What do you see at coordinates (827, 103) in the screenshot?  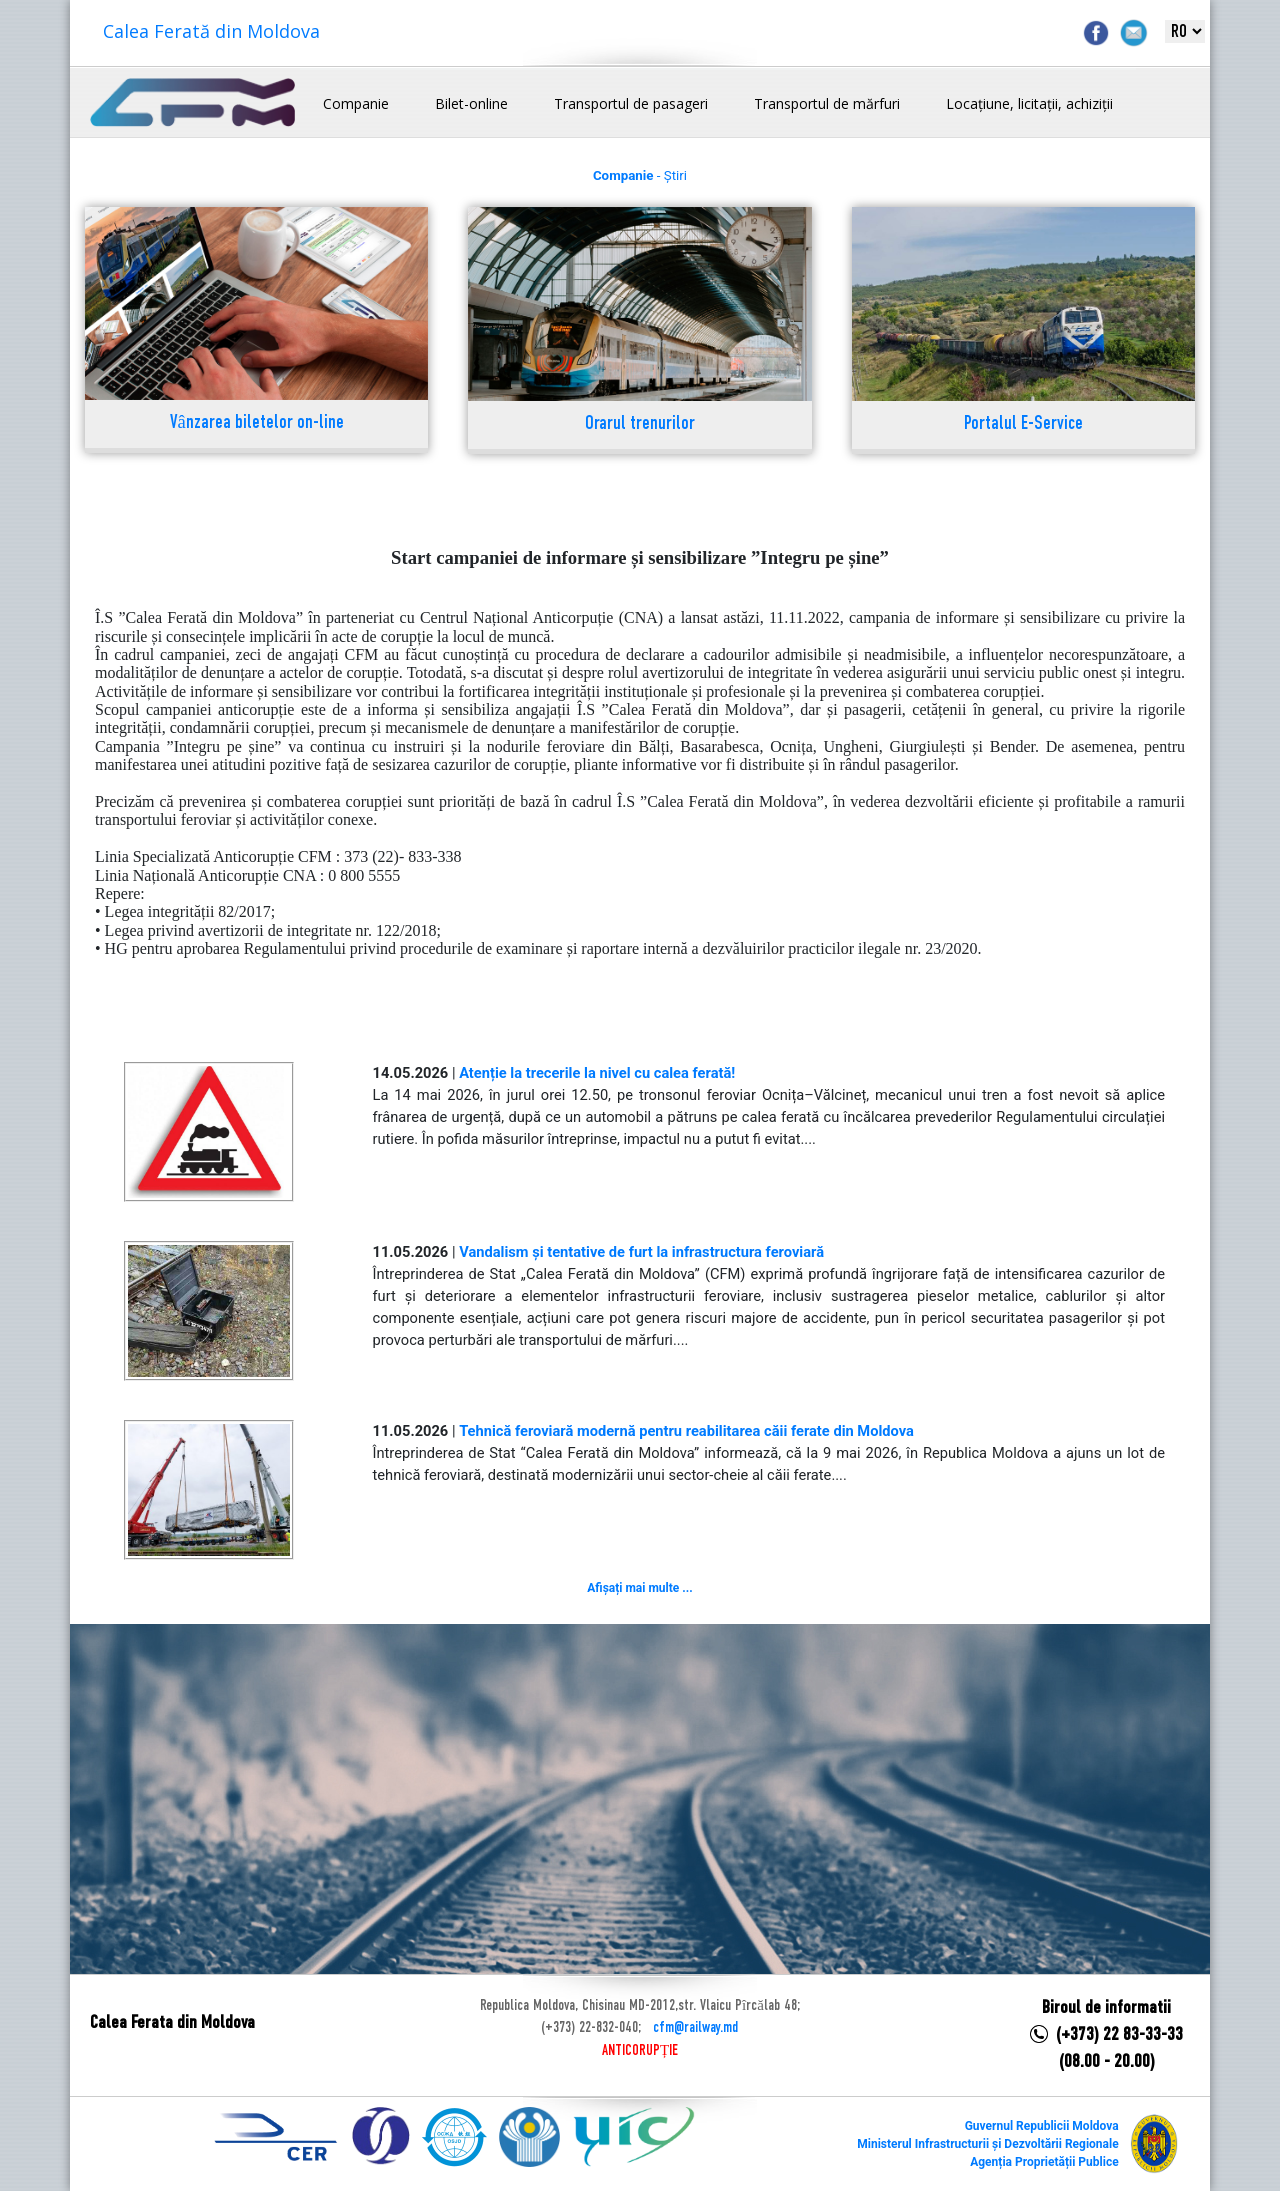 I see `Transportul de mărfuri [button]` at bounding box center [827, 103].